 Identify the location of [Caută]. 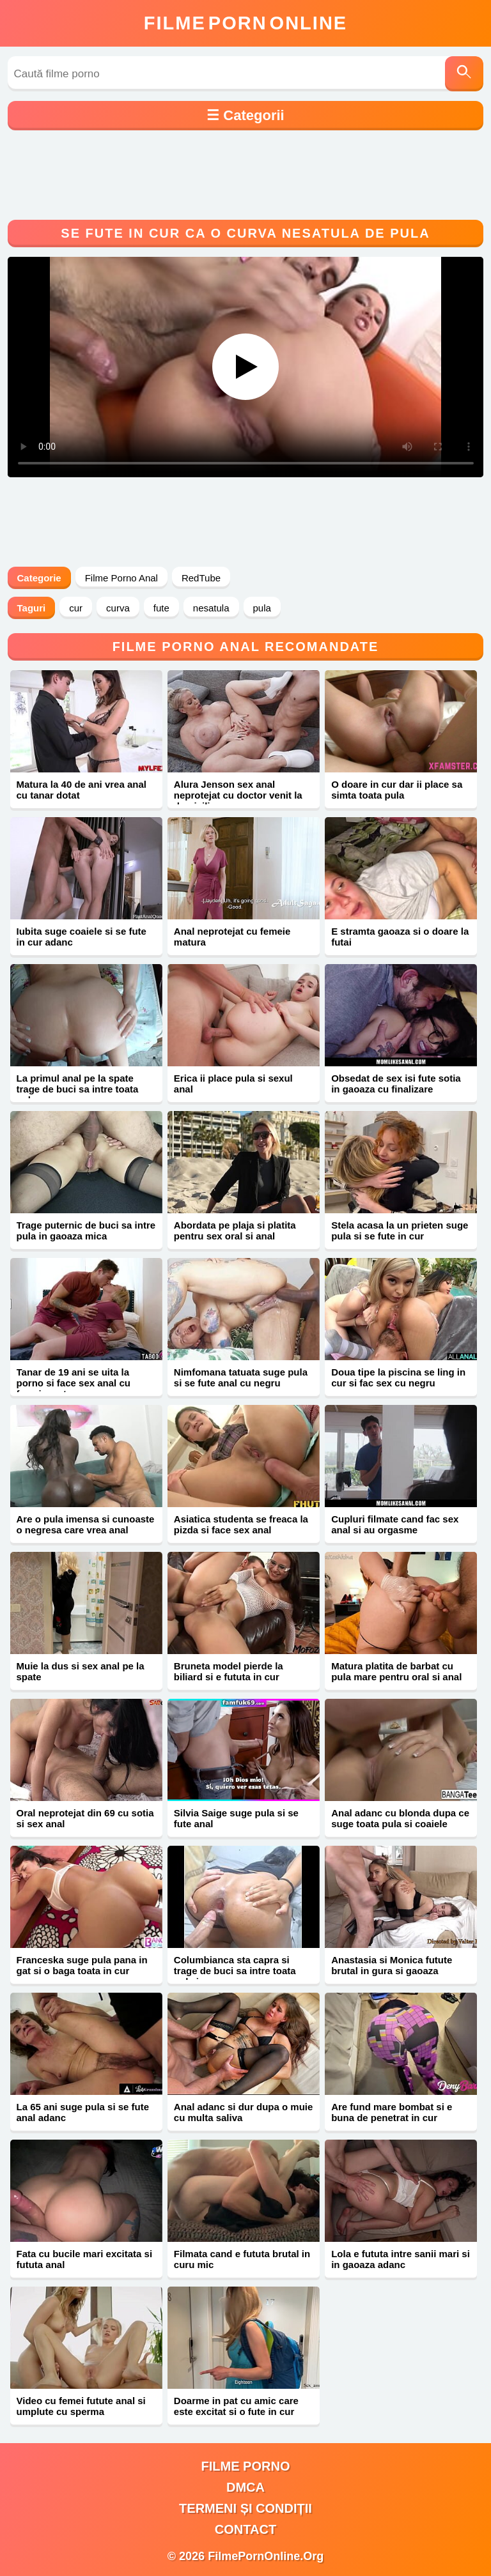
(464, 73).